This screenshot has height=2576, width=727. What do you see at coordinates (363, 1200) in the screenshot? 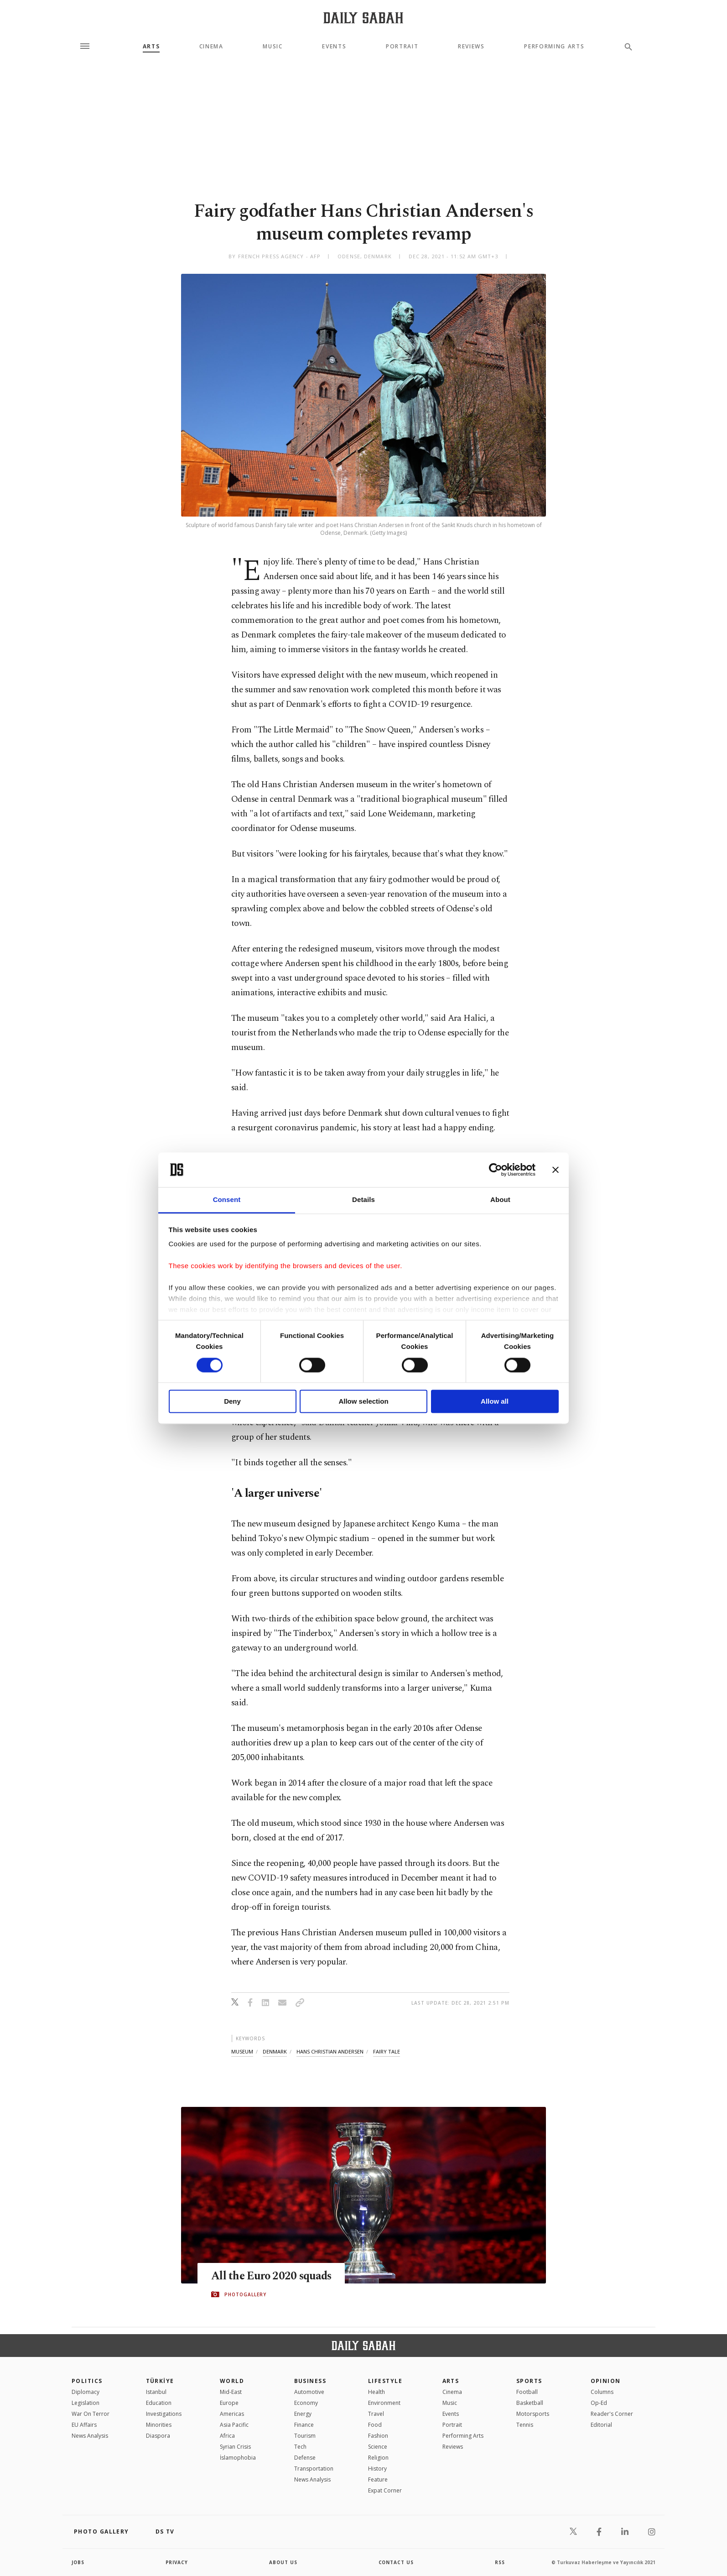
I see `Details [tab]` at bounding box center [363, 1200].